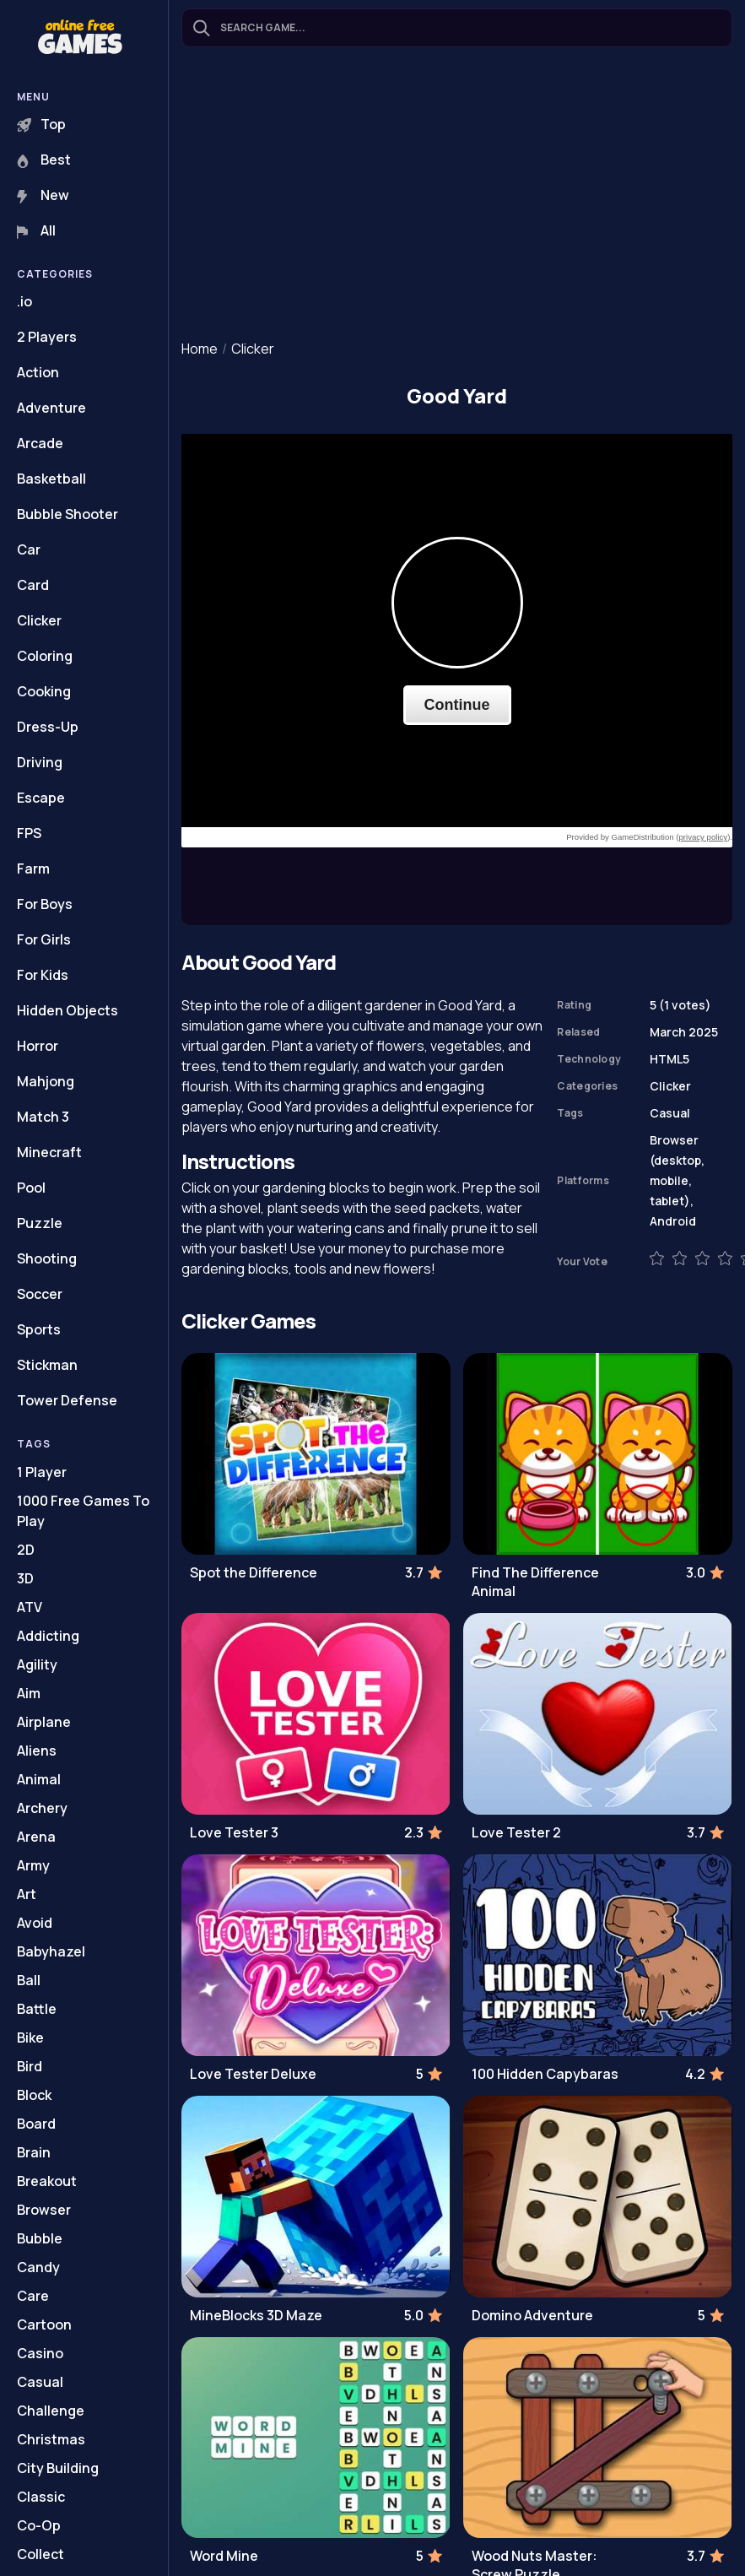 The image size is (745, 2576). Describe the element at coordinates (26, 1894) in the screenshot. I see `Art` at that location.